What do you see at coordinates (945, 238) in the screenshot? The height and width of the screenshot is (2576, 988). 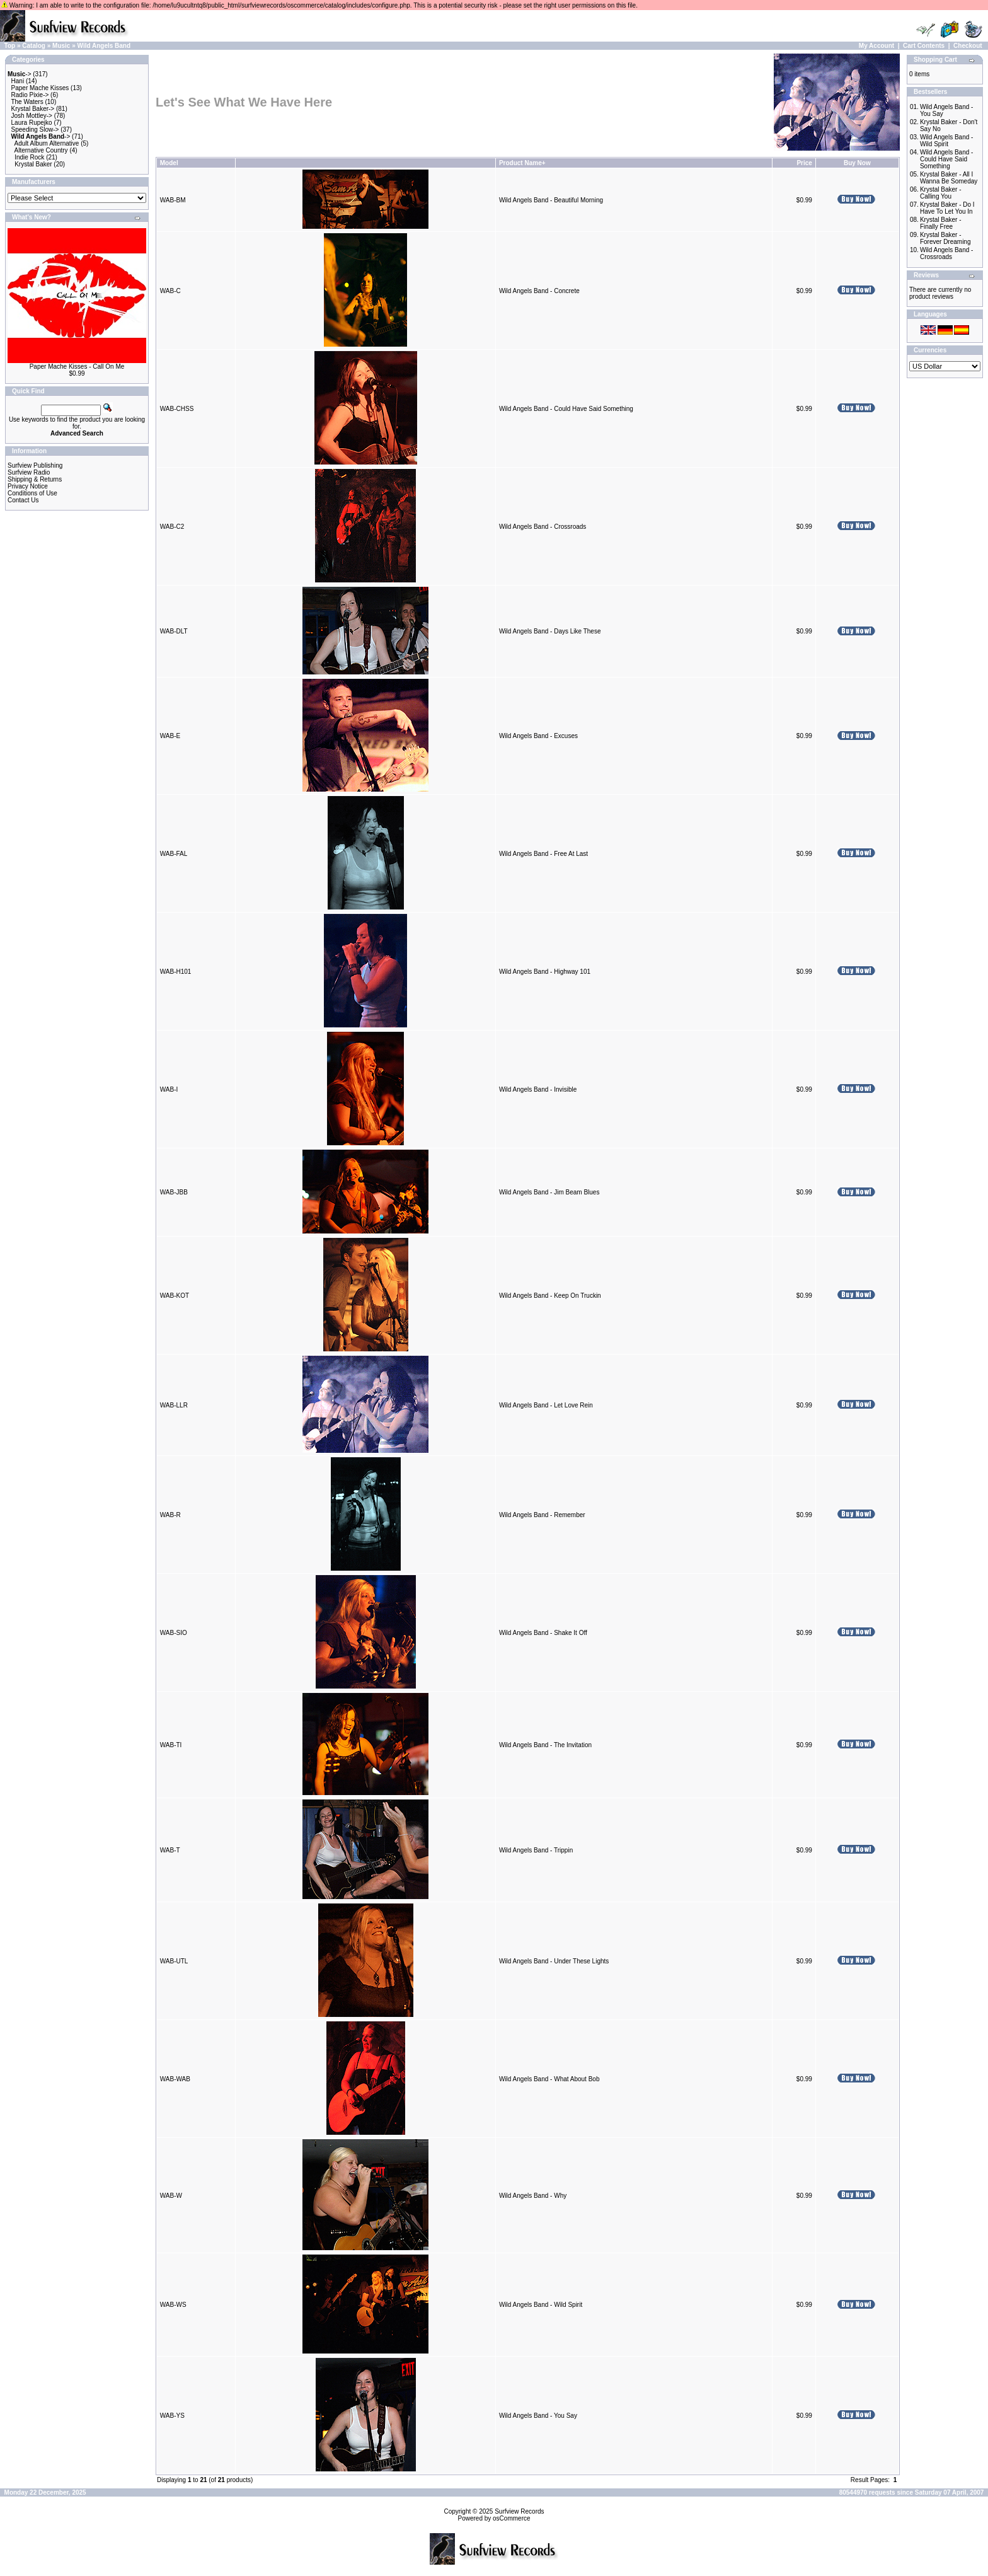 I see `Krystal Baker - Forever Dreaming` at bounding box center [945, 238].